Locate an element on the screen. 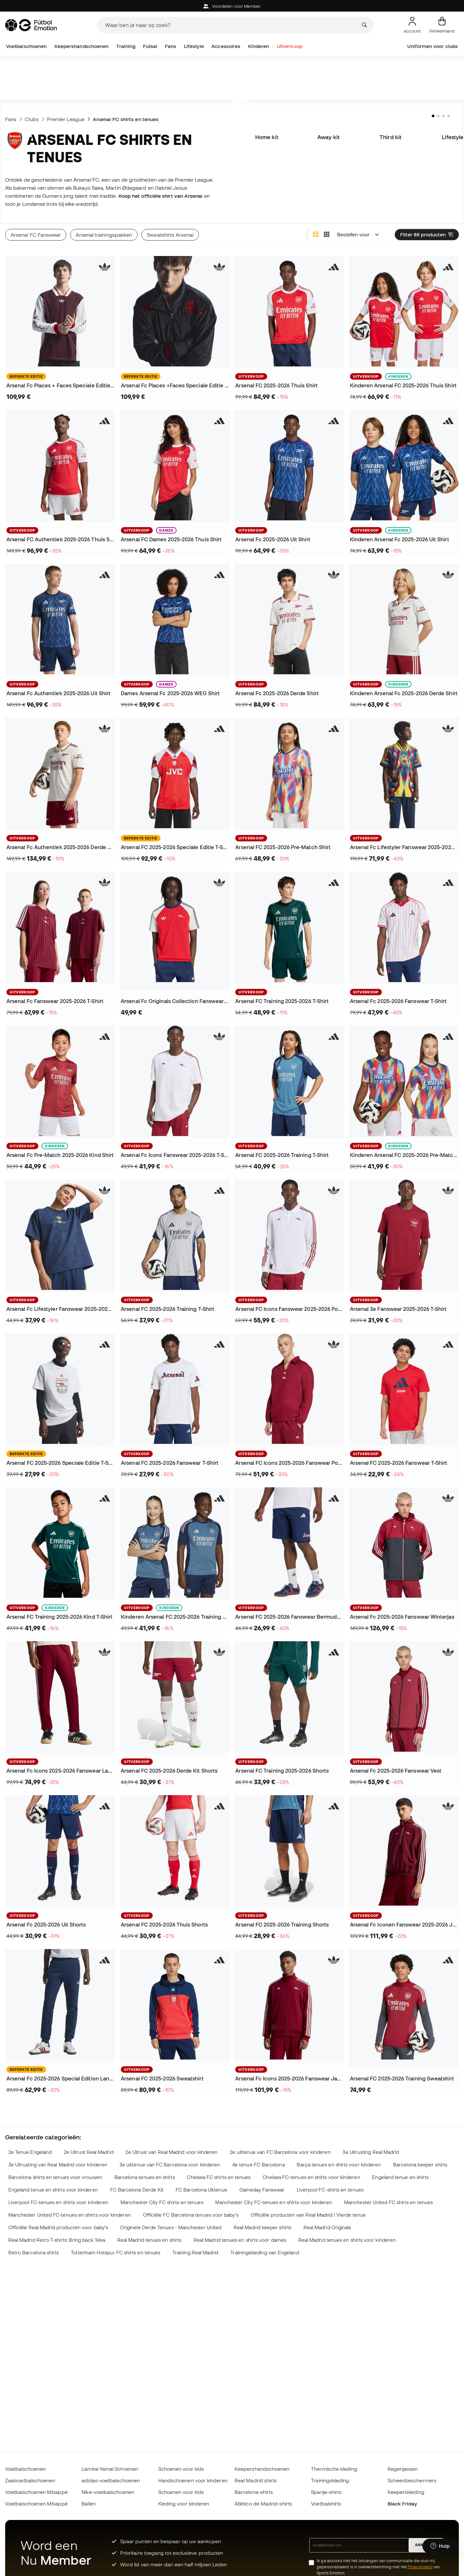 The height and width of the screenshot is (2576, 464). 2e Uitrust Real Madrid is located at coordinates (88, 2152).